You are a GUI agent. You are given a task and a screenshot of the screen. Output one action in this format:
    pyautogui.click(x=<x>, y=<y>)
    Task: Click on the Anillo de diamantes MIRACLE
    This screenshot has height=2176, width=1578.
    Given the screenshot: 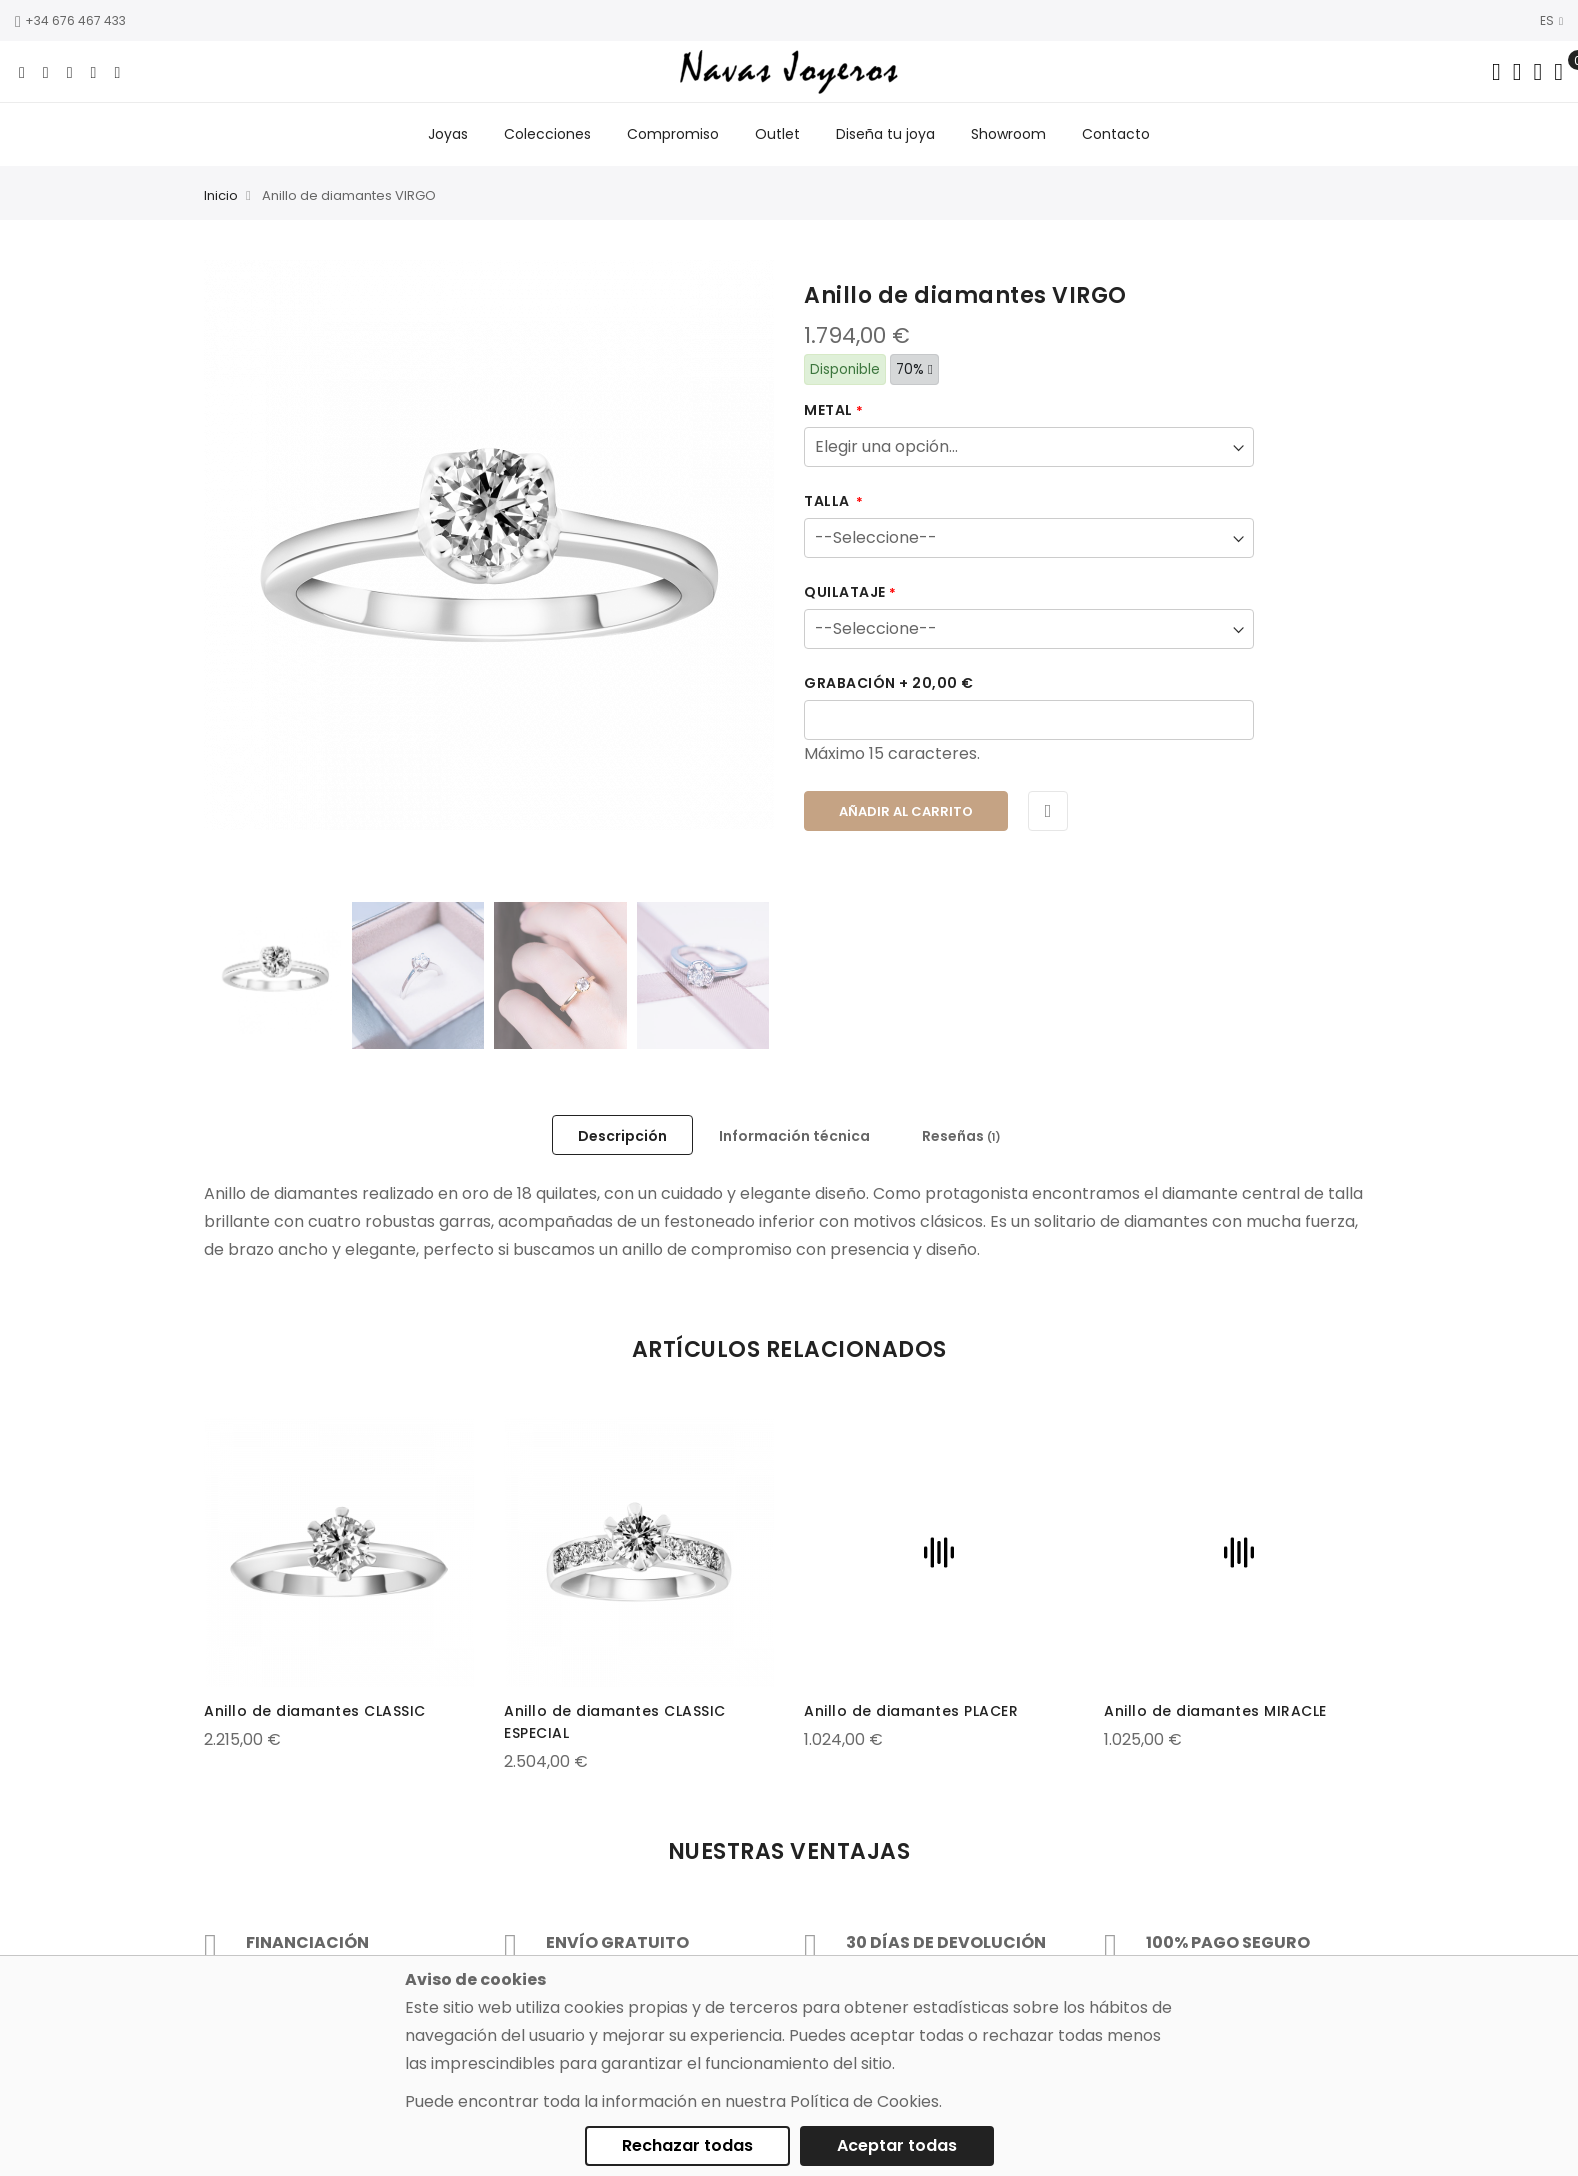 What is the action you would take?
    pyautogui.click(x=1215, y=1711)
    